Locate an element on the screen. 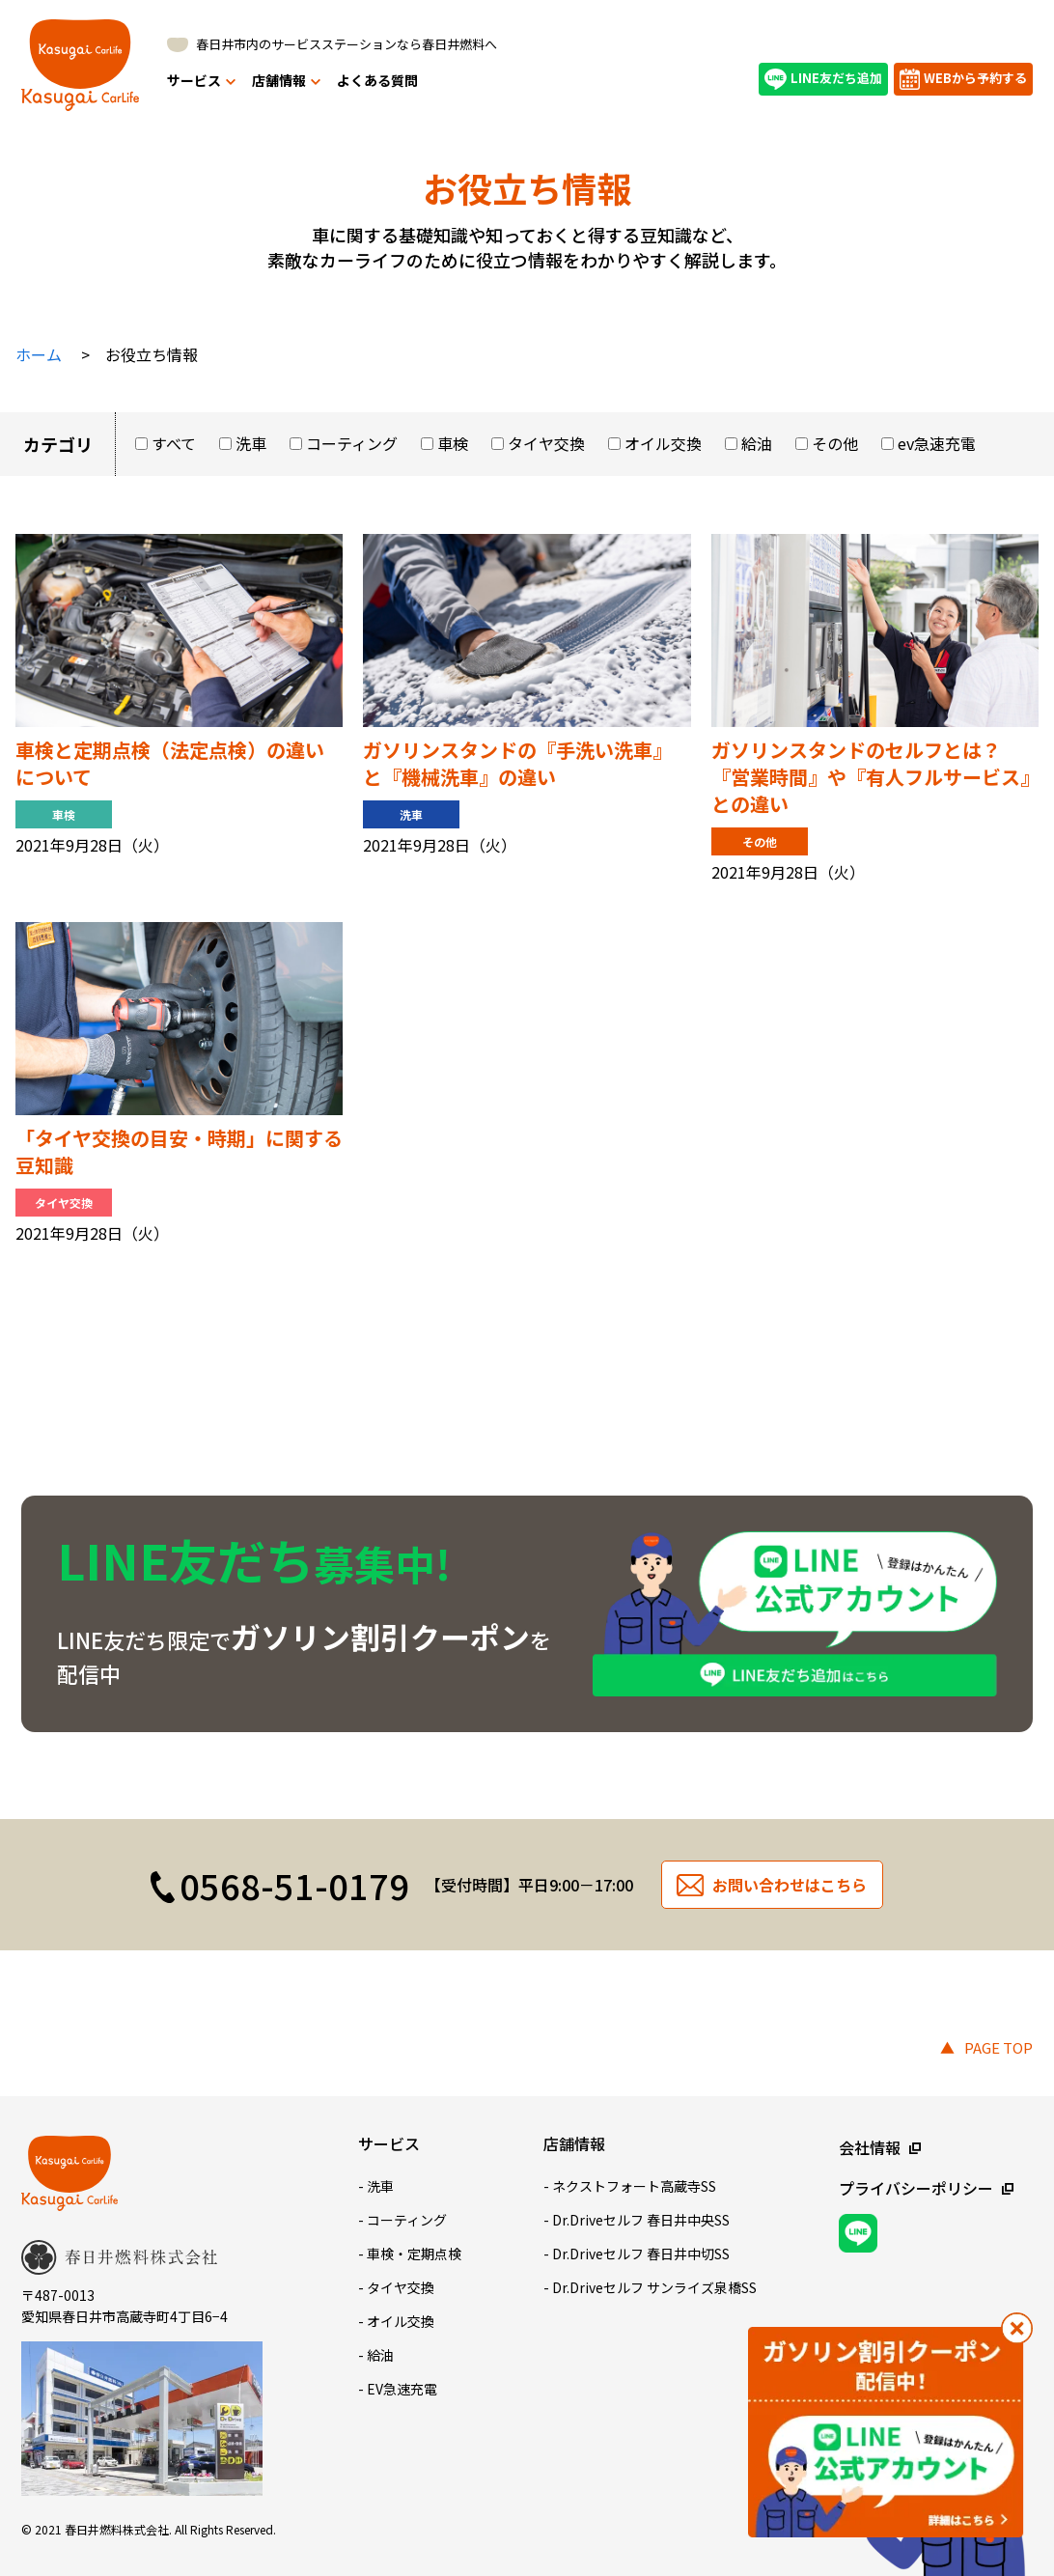 The image size is (1054, 2576). タイヤ交換 is located at coordinates (546, 443).